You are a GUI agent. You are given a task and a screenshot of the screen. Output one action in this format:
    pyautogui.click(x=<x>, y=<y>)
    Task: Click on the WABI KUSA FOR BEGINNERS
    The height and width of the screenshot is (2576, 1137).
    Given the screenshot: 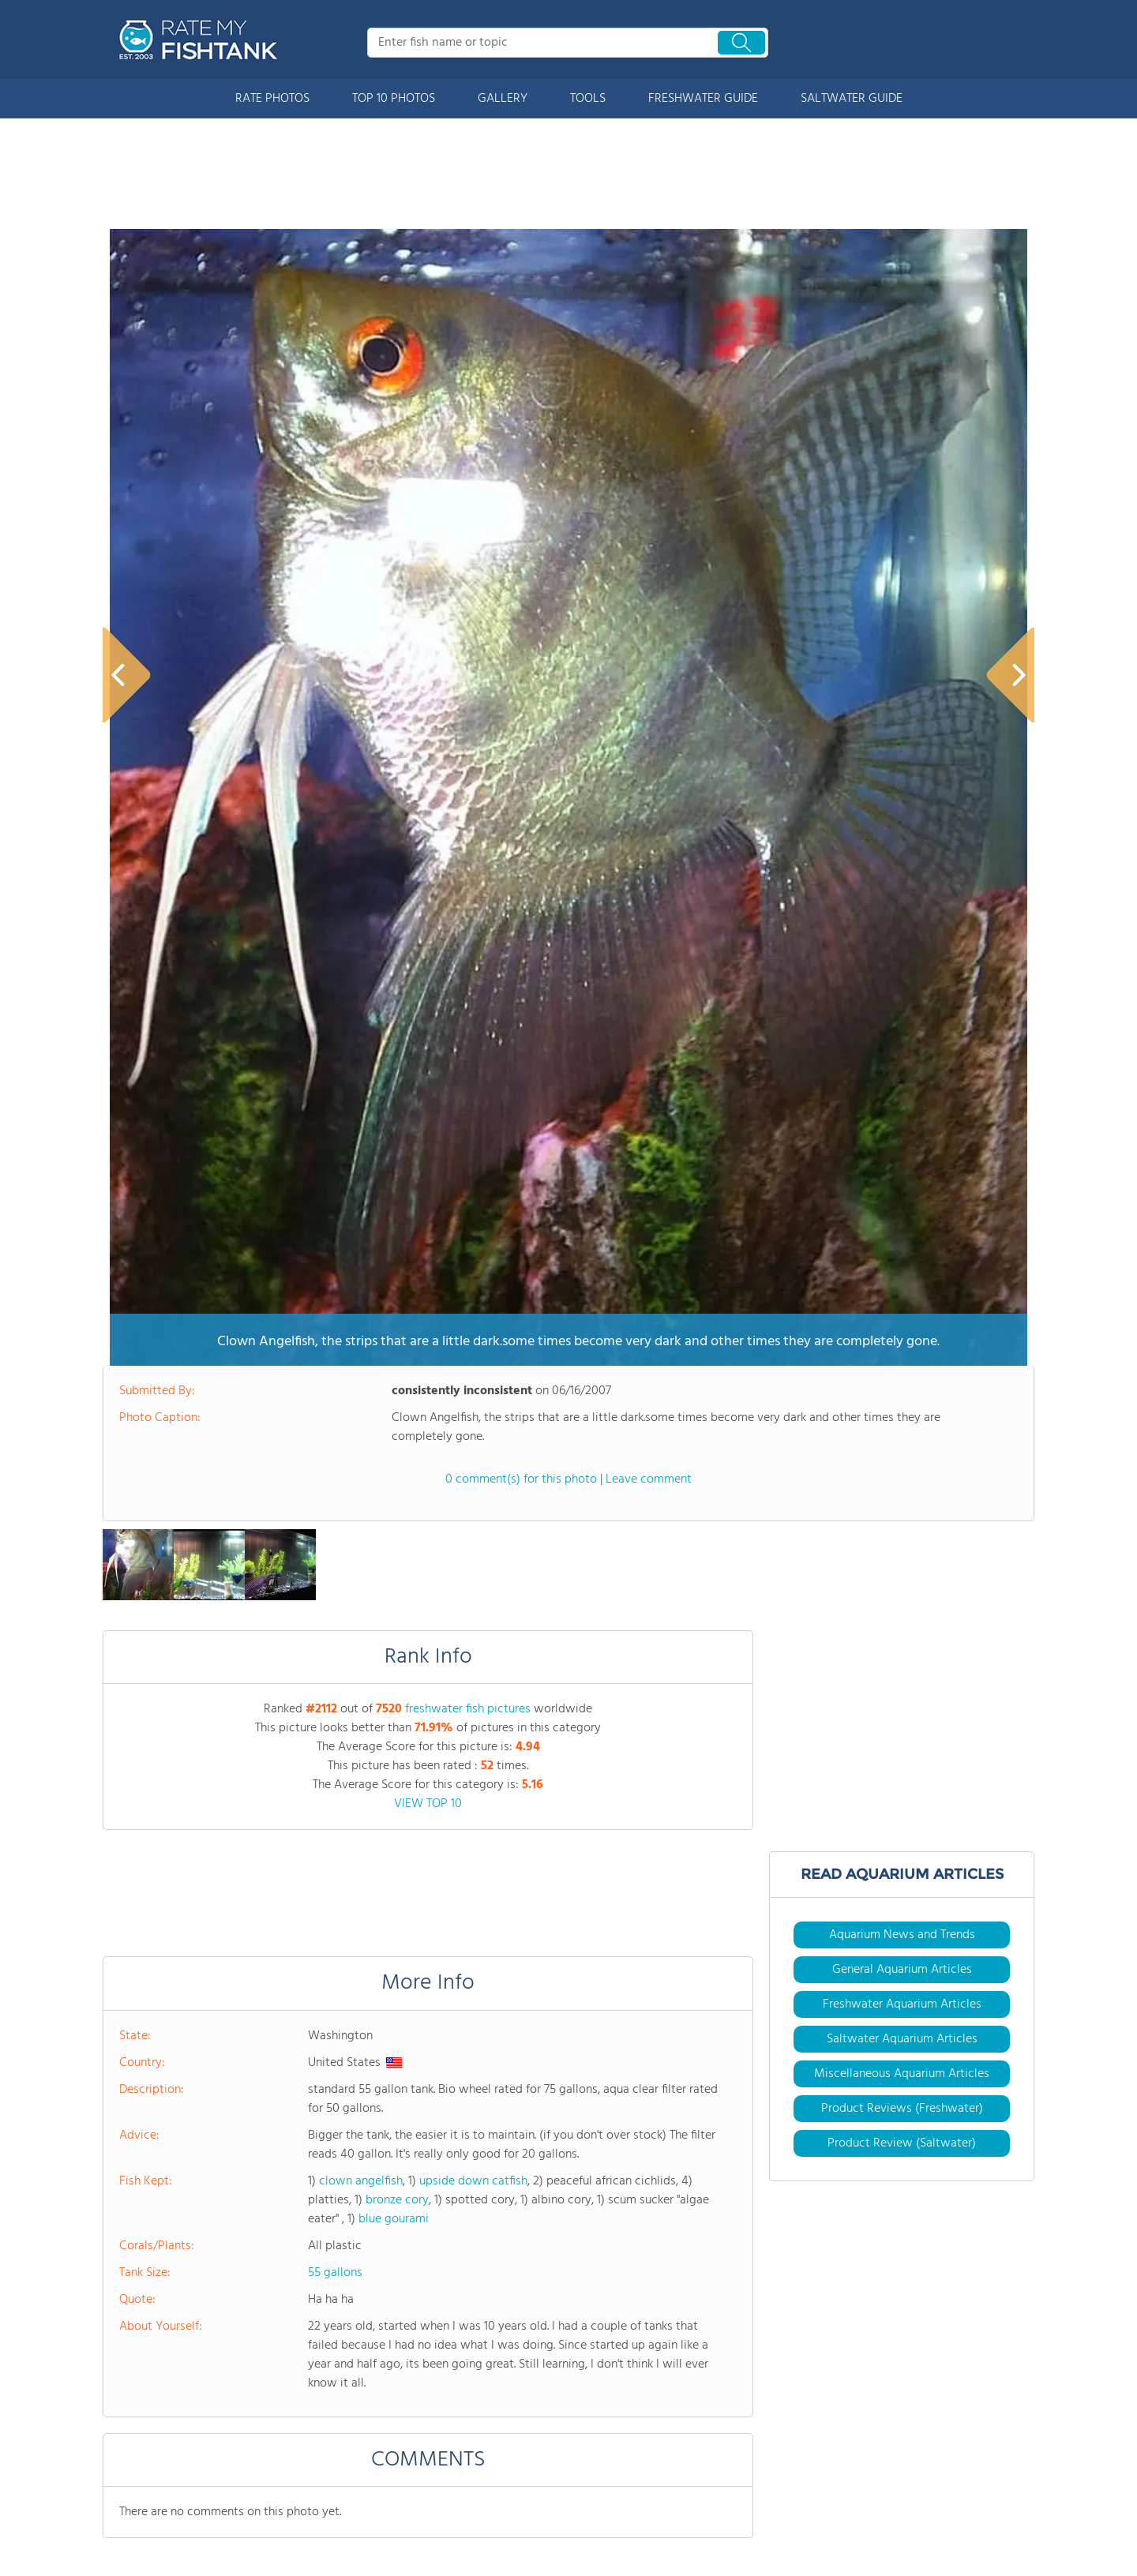 What is the action you would take?
    pyautogui.click(x=617, y=2168)
    